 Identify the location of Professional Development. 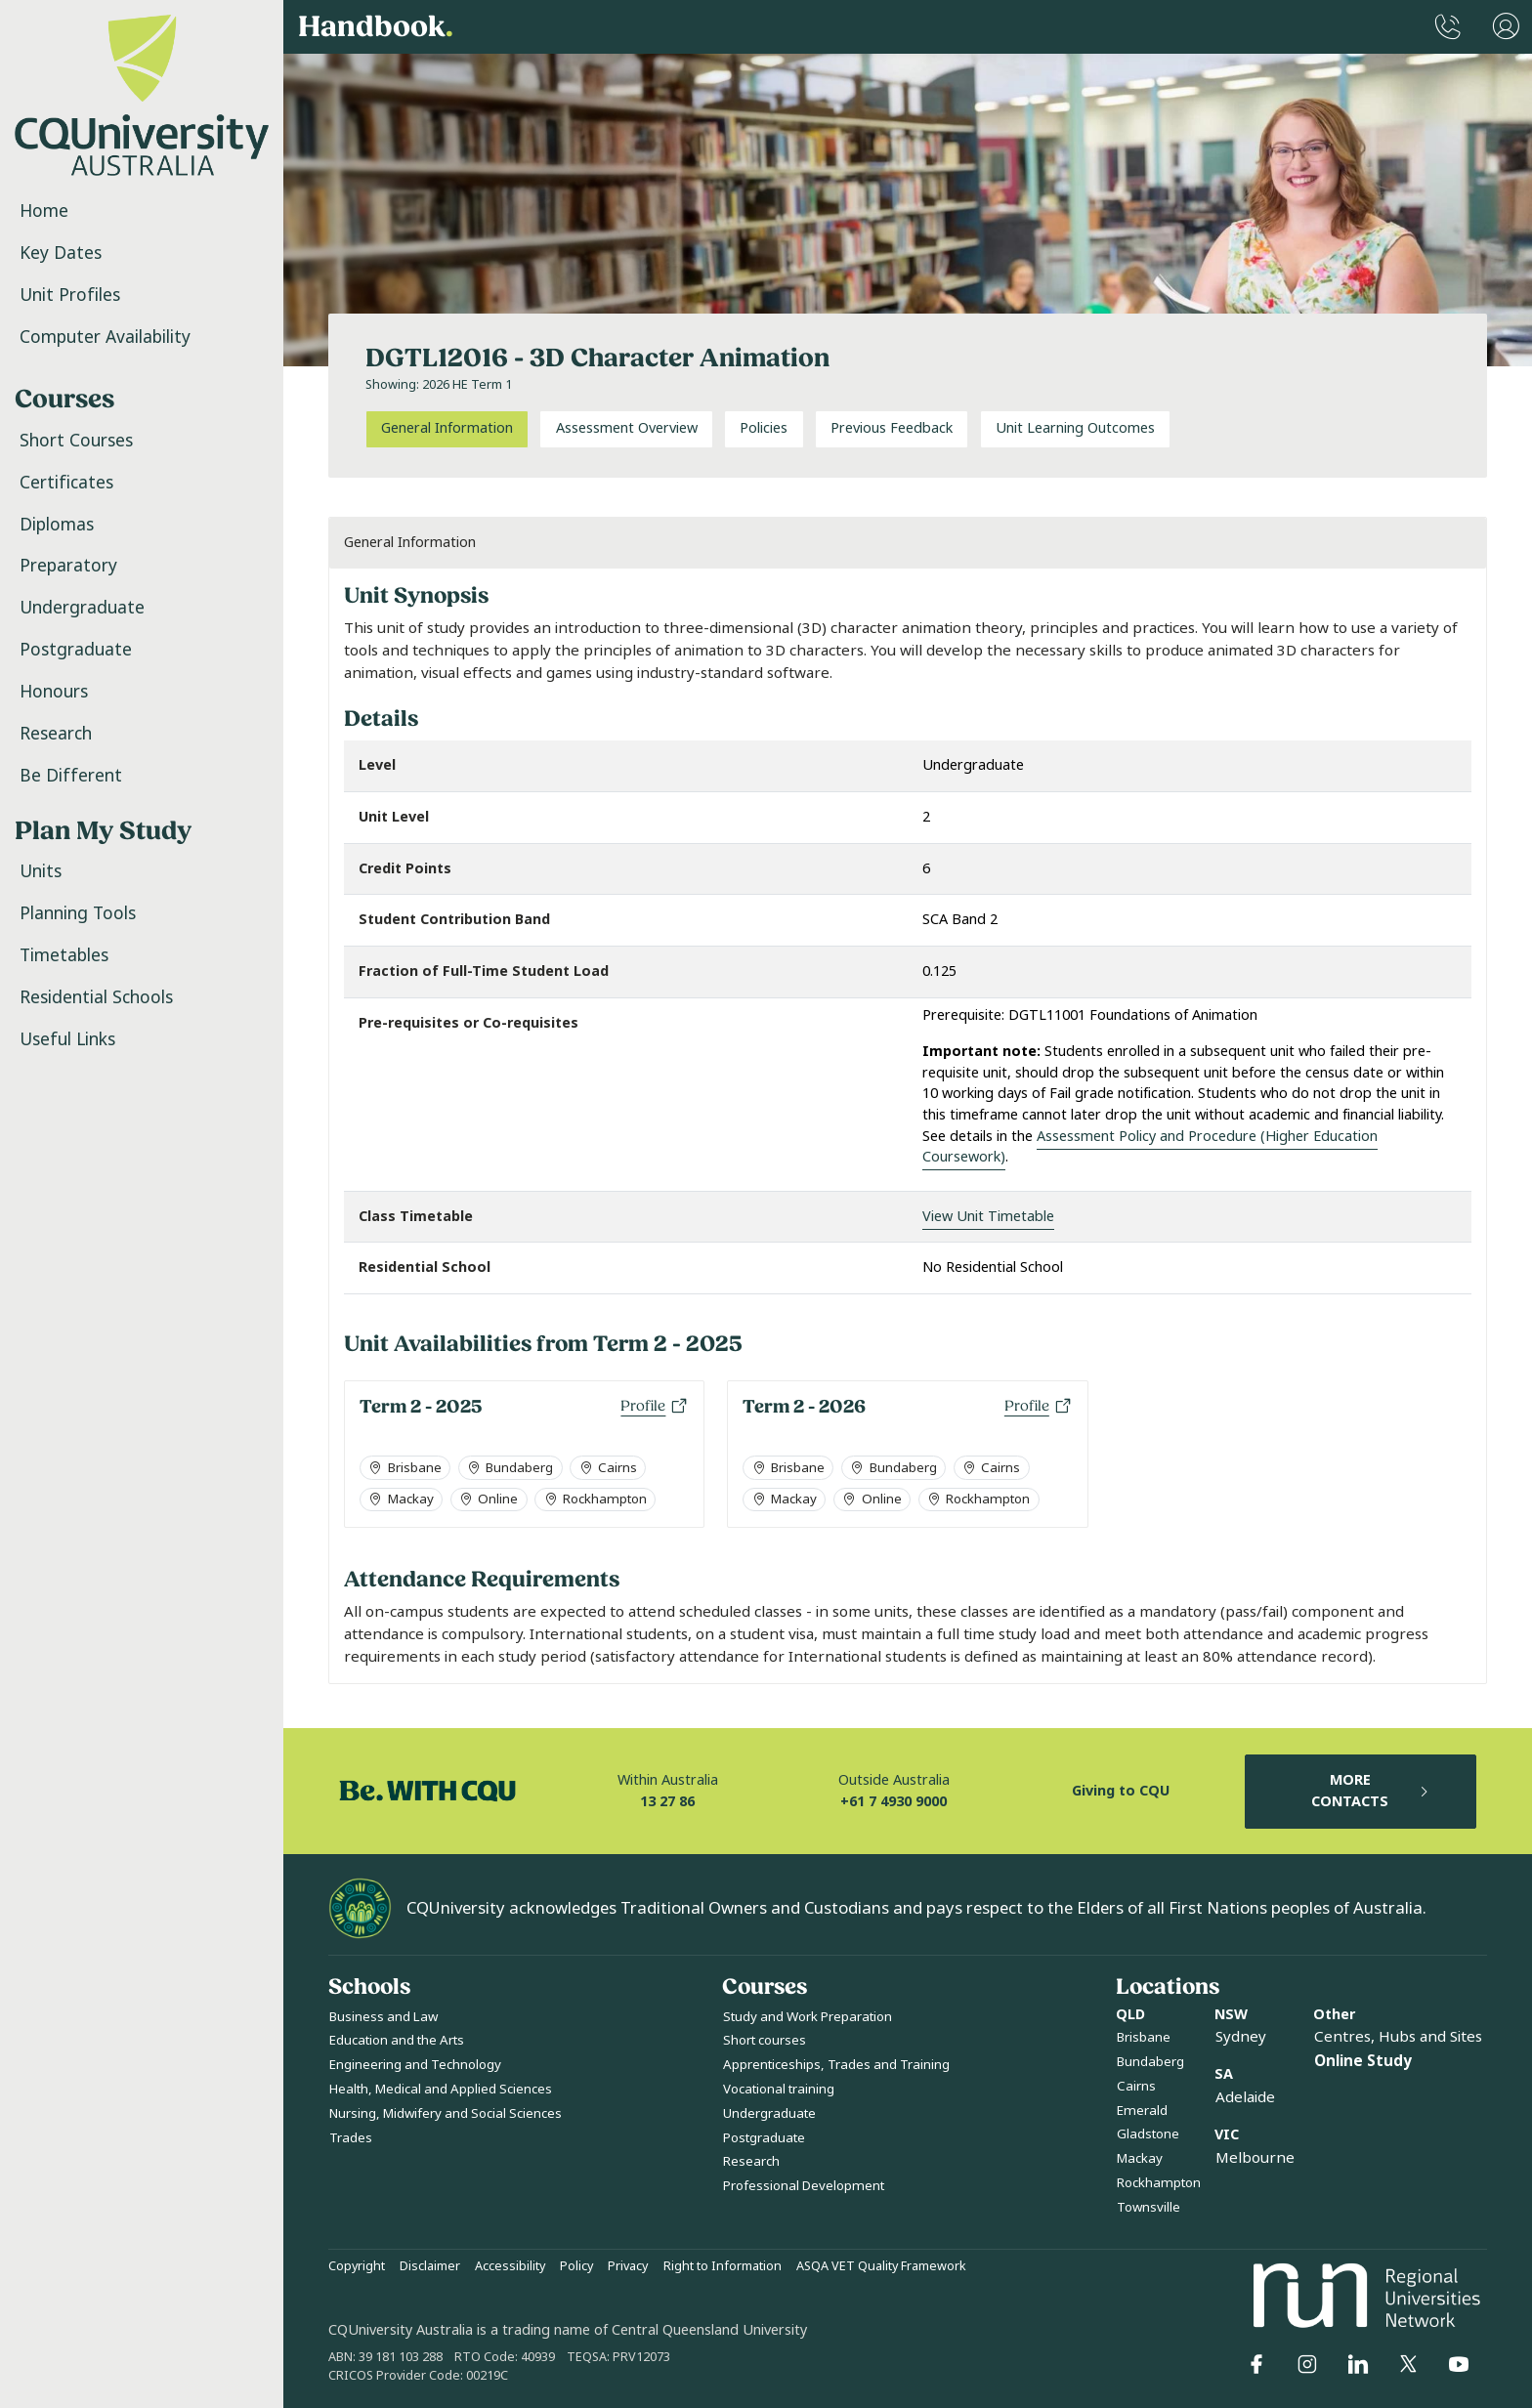
(803, 2185).